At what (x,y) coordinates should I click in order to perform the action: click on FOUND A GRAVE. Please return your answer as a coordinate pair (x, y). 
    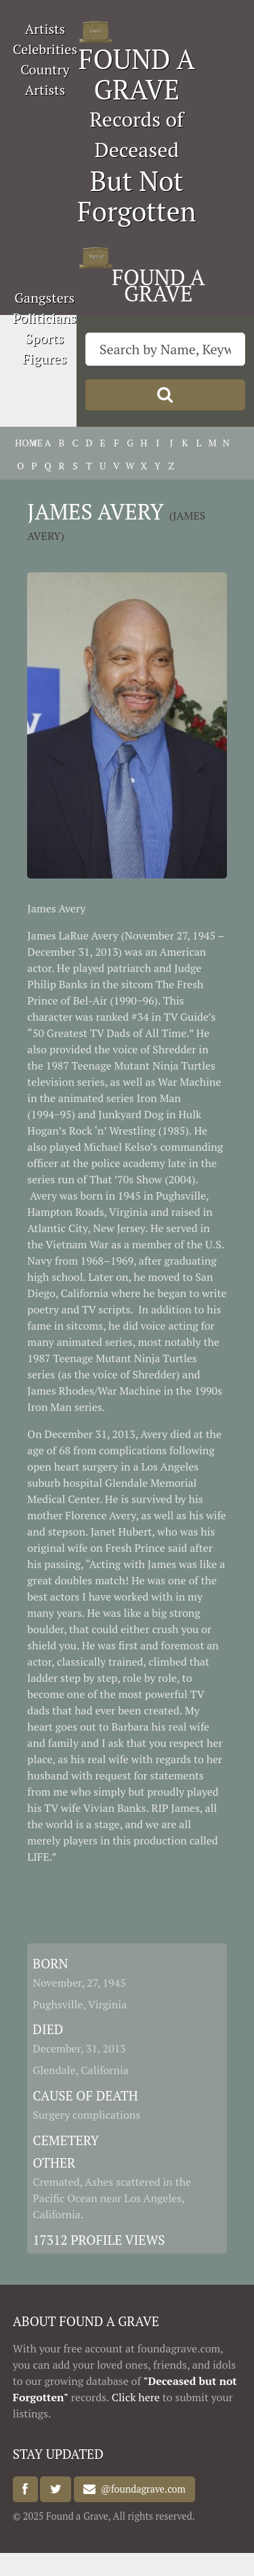
    Looking at the image, I should click on (137, 74).